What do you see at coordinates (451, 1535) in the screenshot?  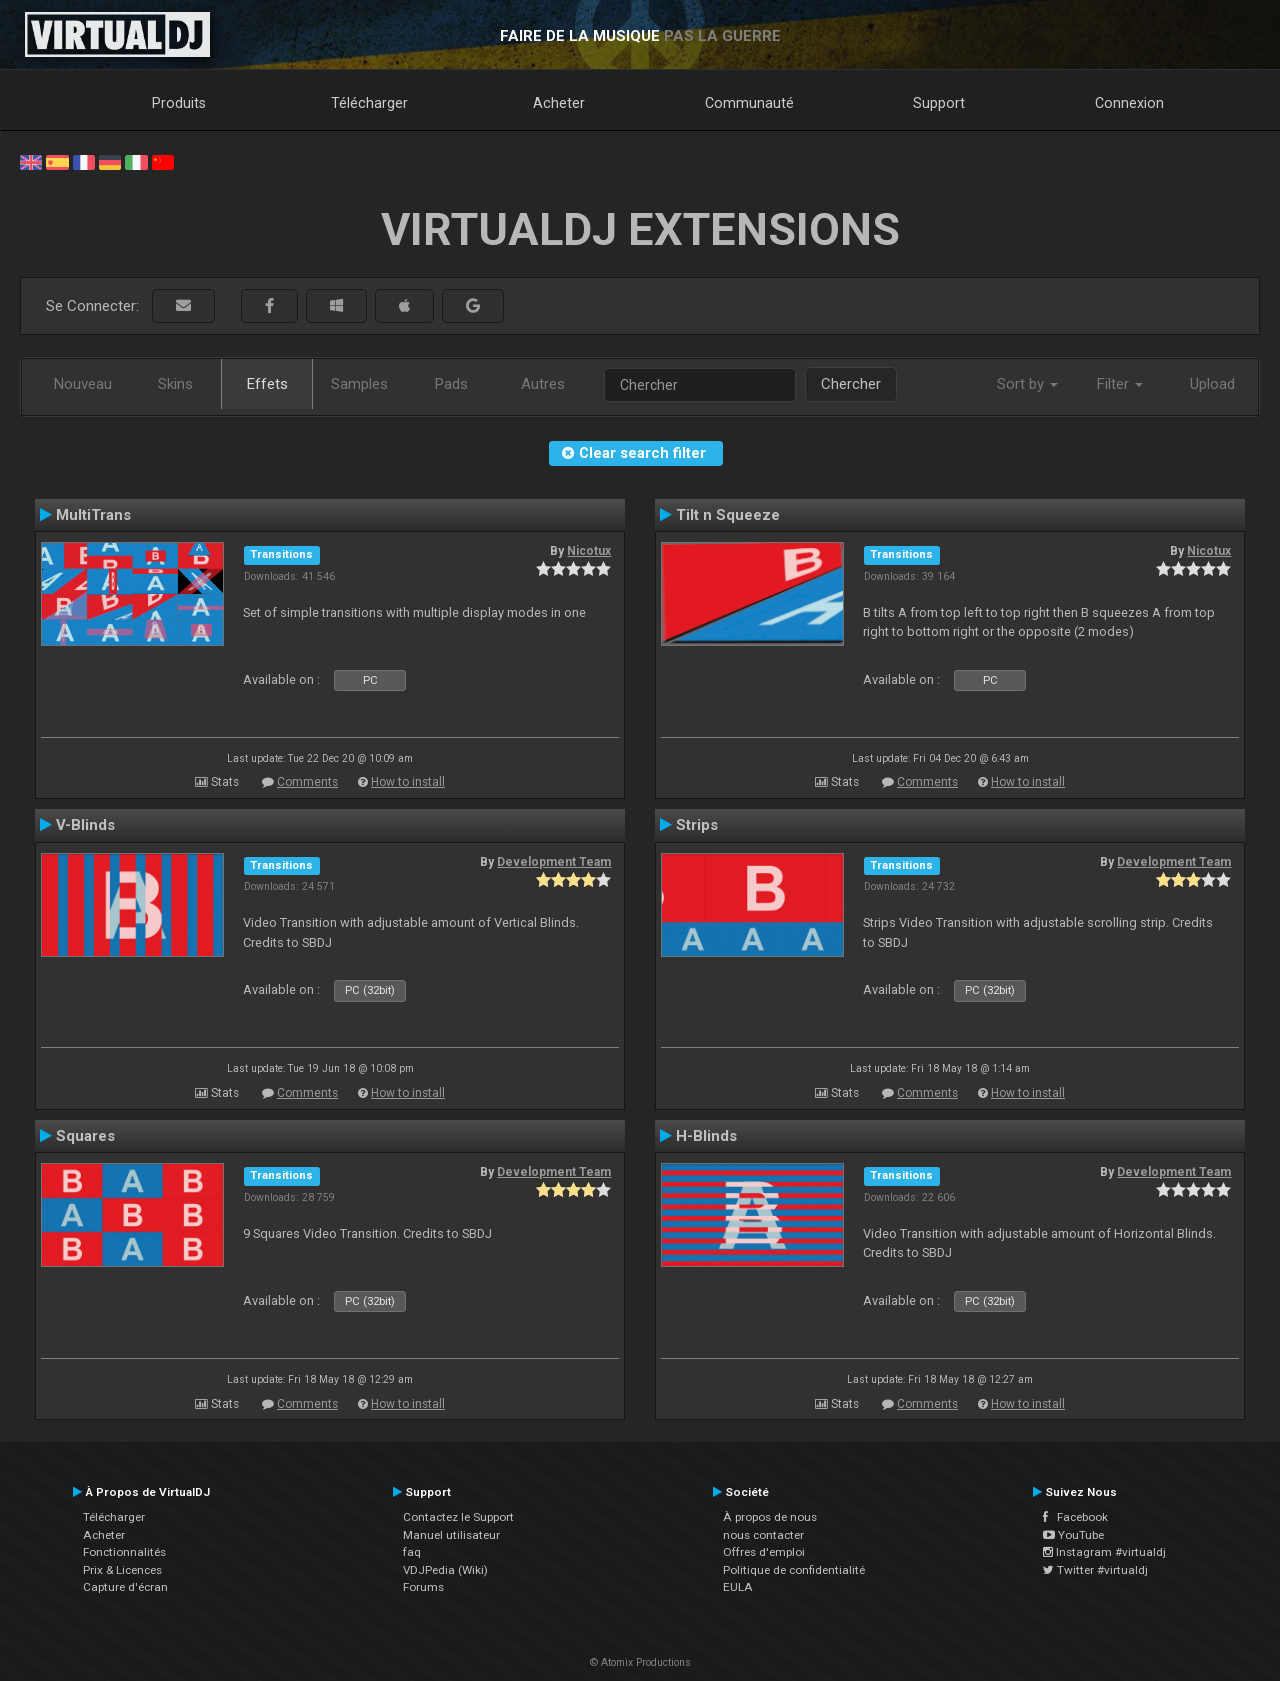 I see `Manuel utilisateur` at bounding box center [451, 1535].